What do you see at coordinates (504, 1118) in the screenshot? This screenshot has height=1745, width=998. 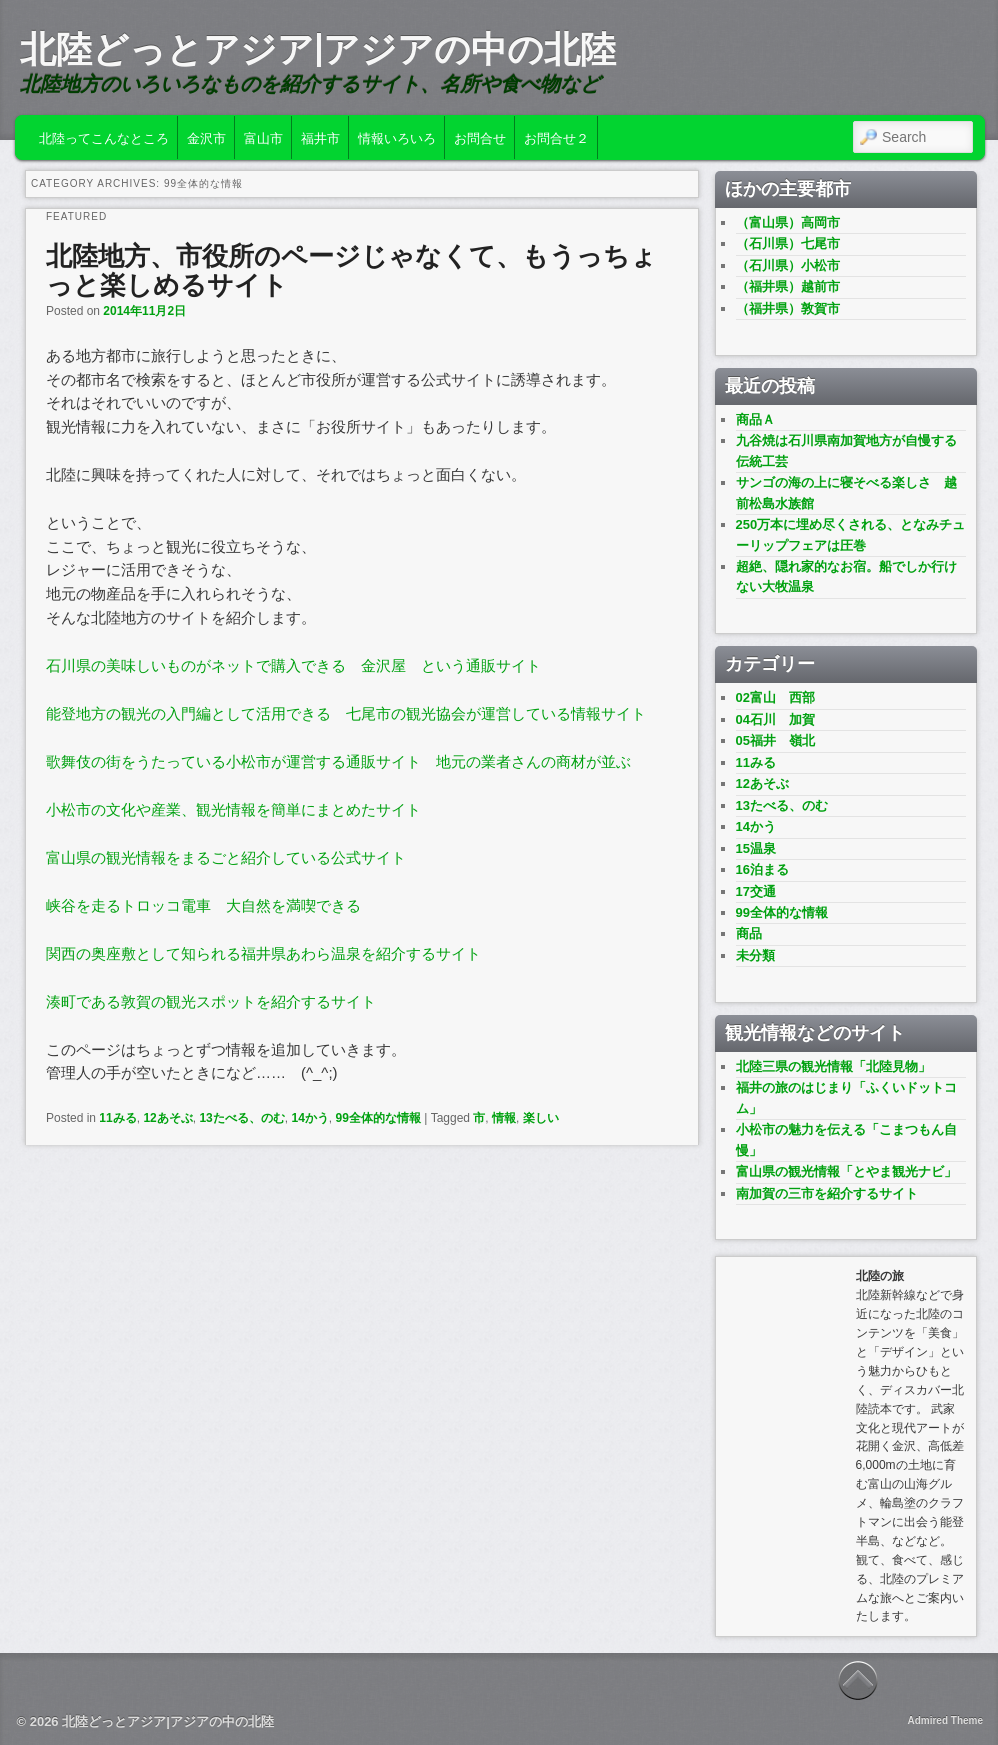 I see `情報` at bounding box center [504, 1118].